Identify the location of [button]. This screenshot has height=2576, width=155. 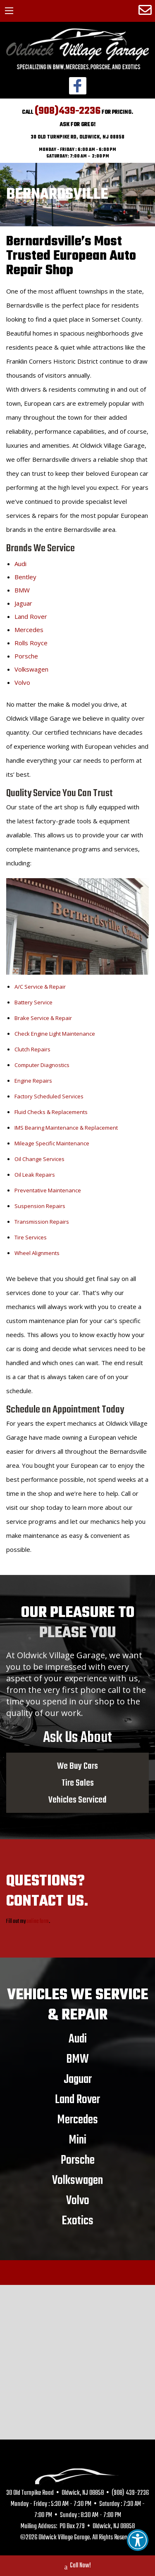
(137, 2540).